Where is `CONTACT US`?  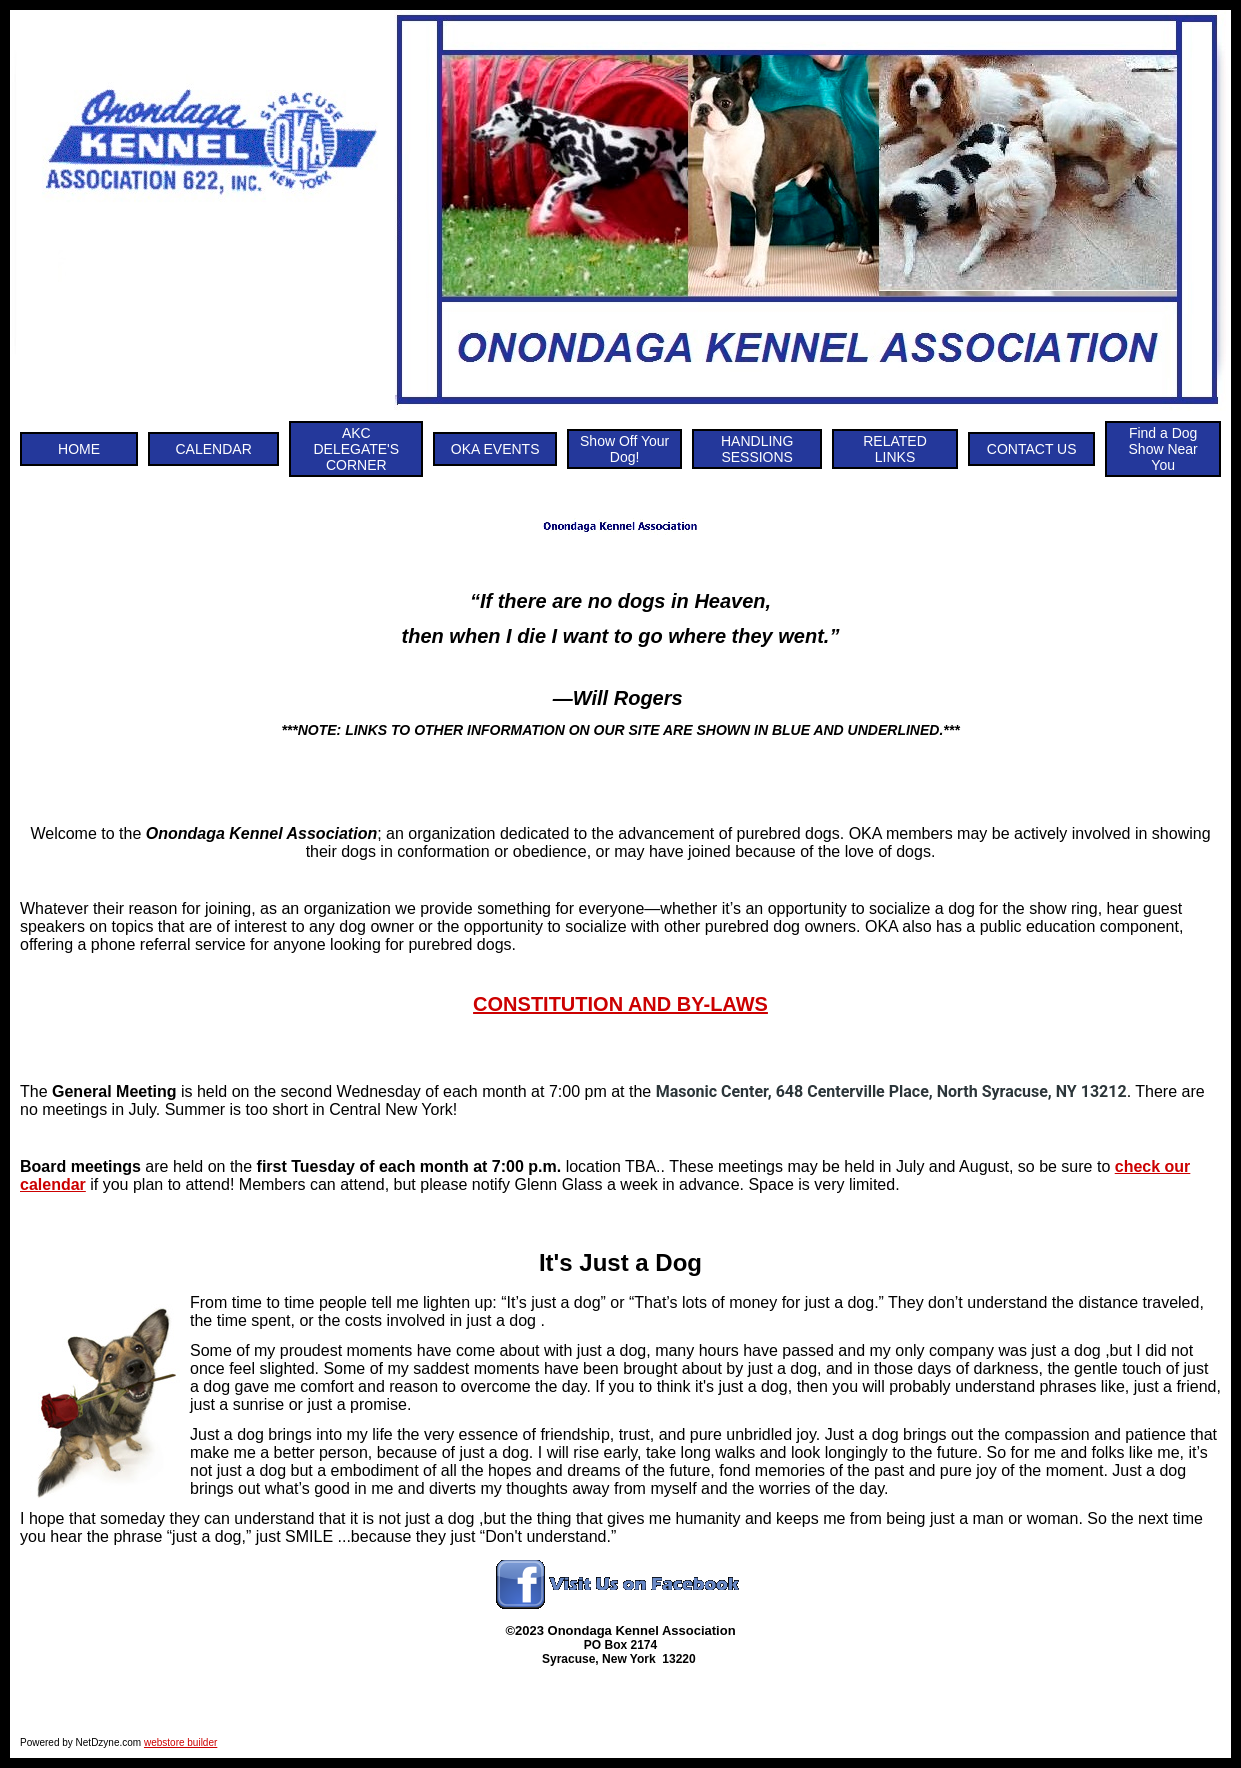
CONTACT US is located at coordinates (1032, 449).